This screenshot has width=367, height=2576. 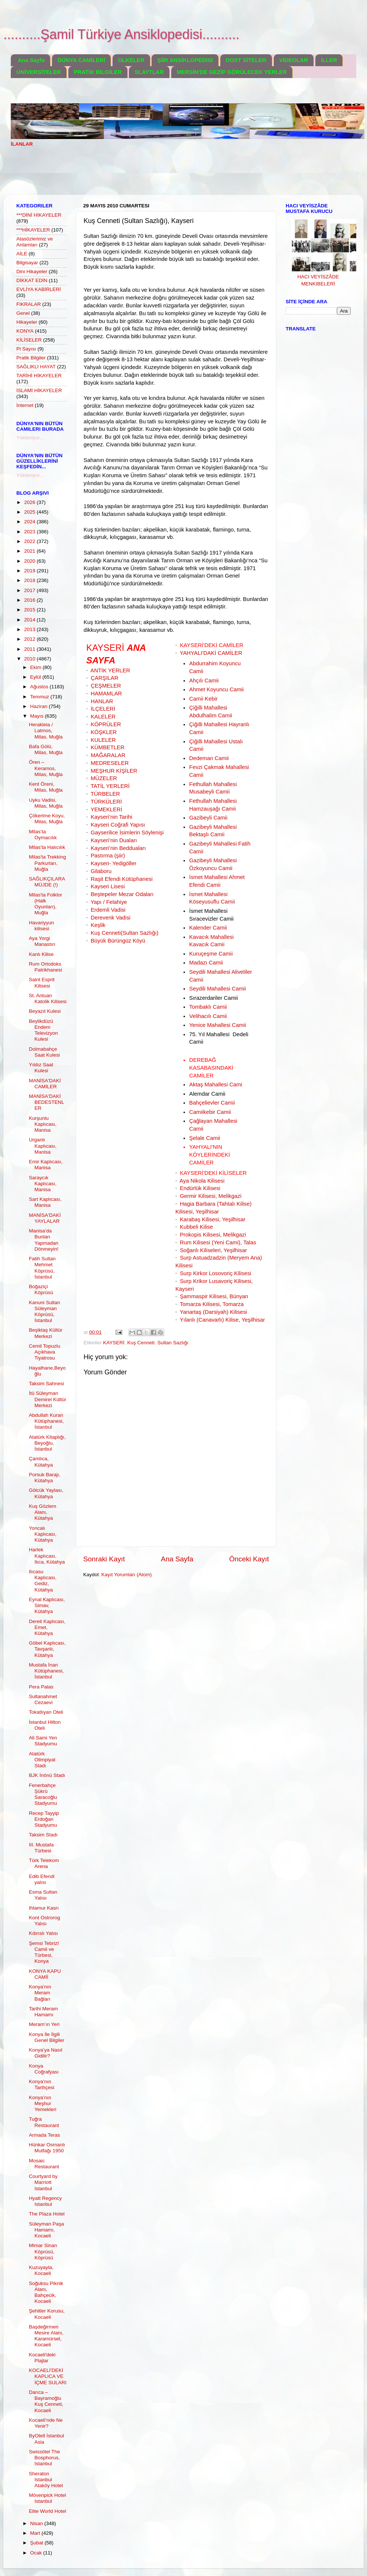 What do you see at coordinates (44, 1952) in the screenshot?
I see `Şemsi Tebrizî Camii ve Türbesi, Konya` at bounding box center [44, 1952].